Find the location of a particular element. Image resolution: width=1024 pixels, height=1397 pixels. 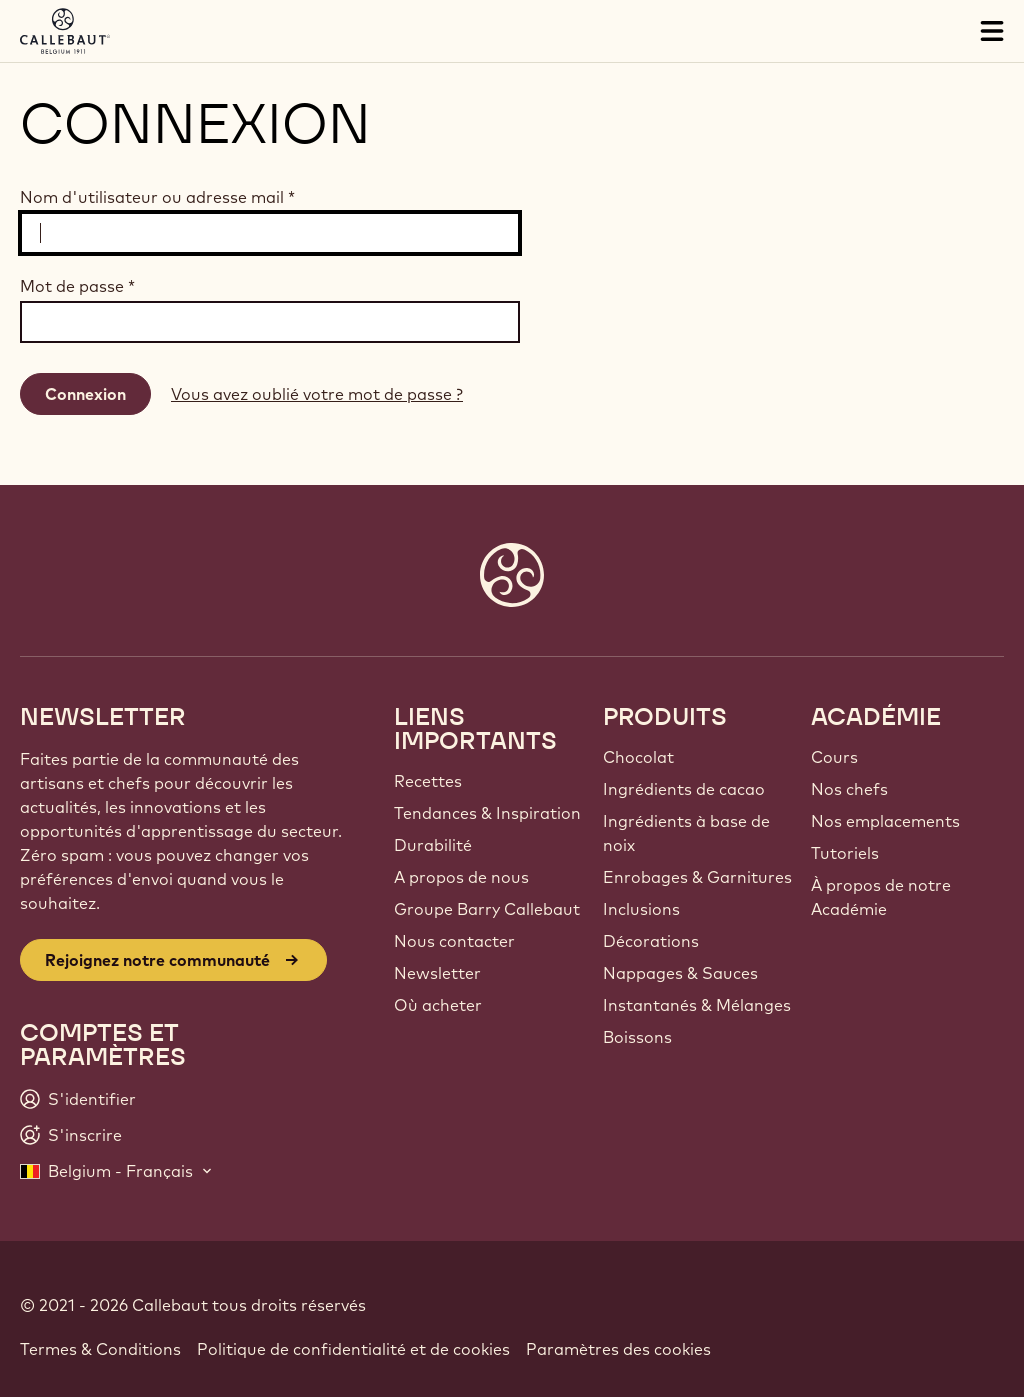

Newsletter is located at coordinates (437, 973).